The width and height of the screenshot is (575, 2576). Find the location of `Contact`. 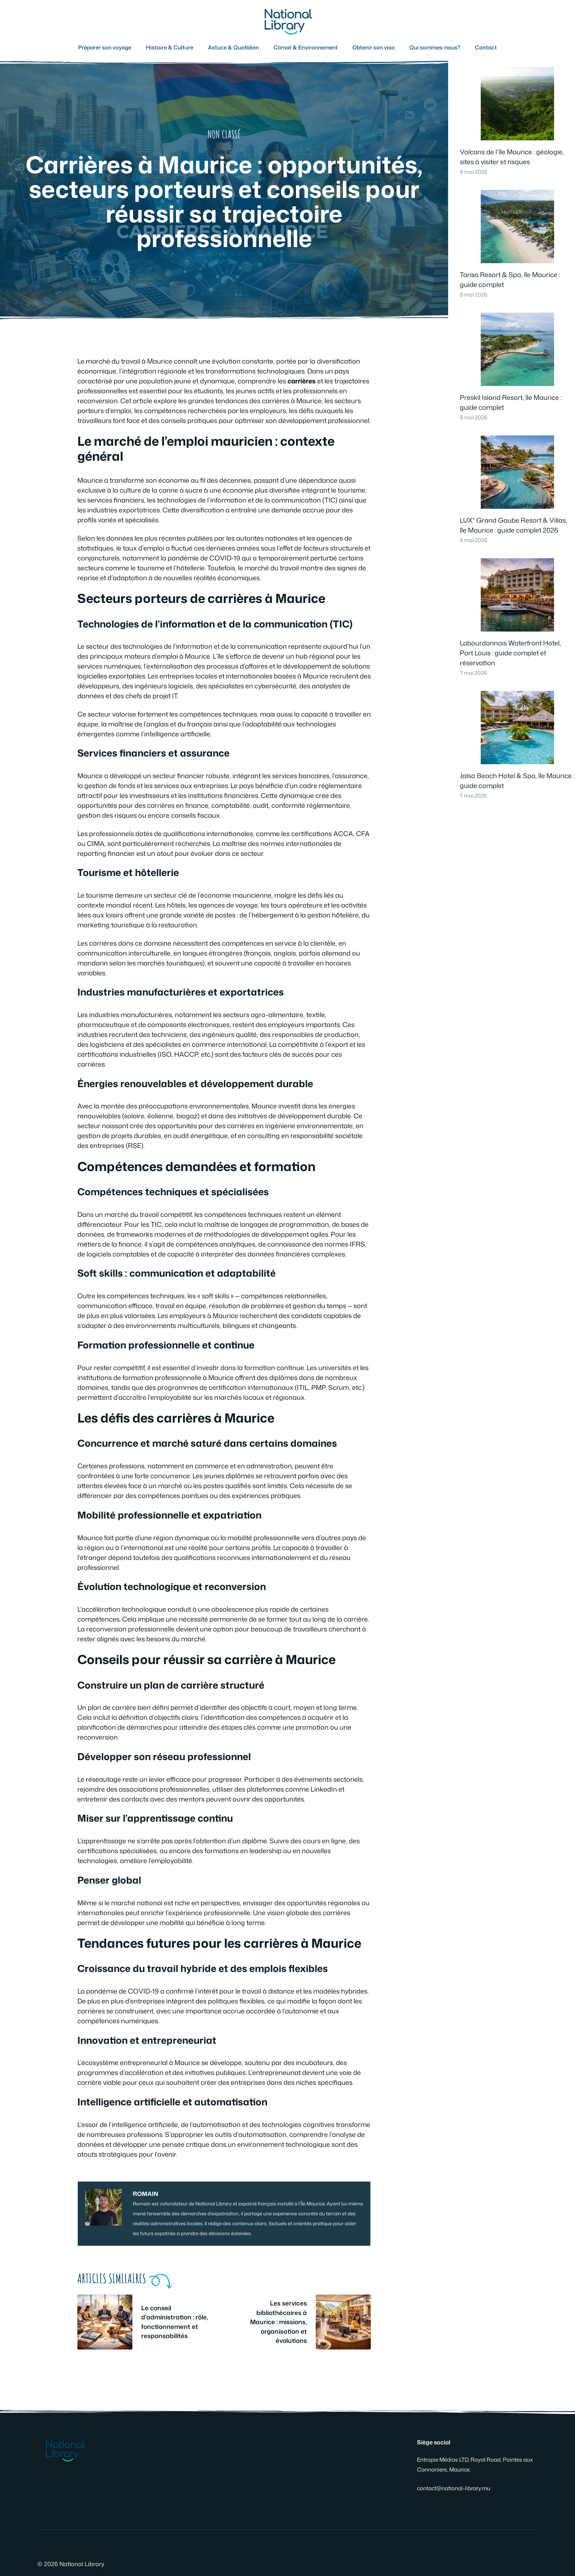

Contact is located at coordinates (486, 47).